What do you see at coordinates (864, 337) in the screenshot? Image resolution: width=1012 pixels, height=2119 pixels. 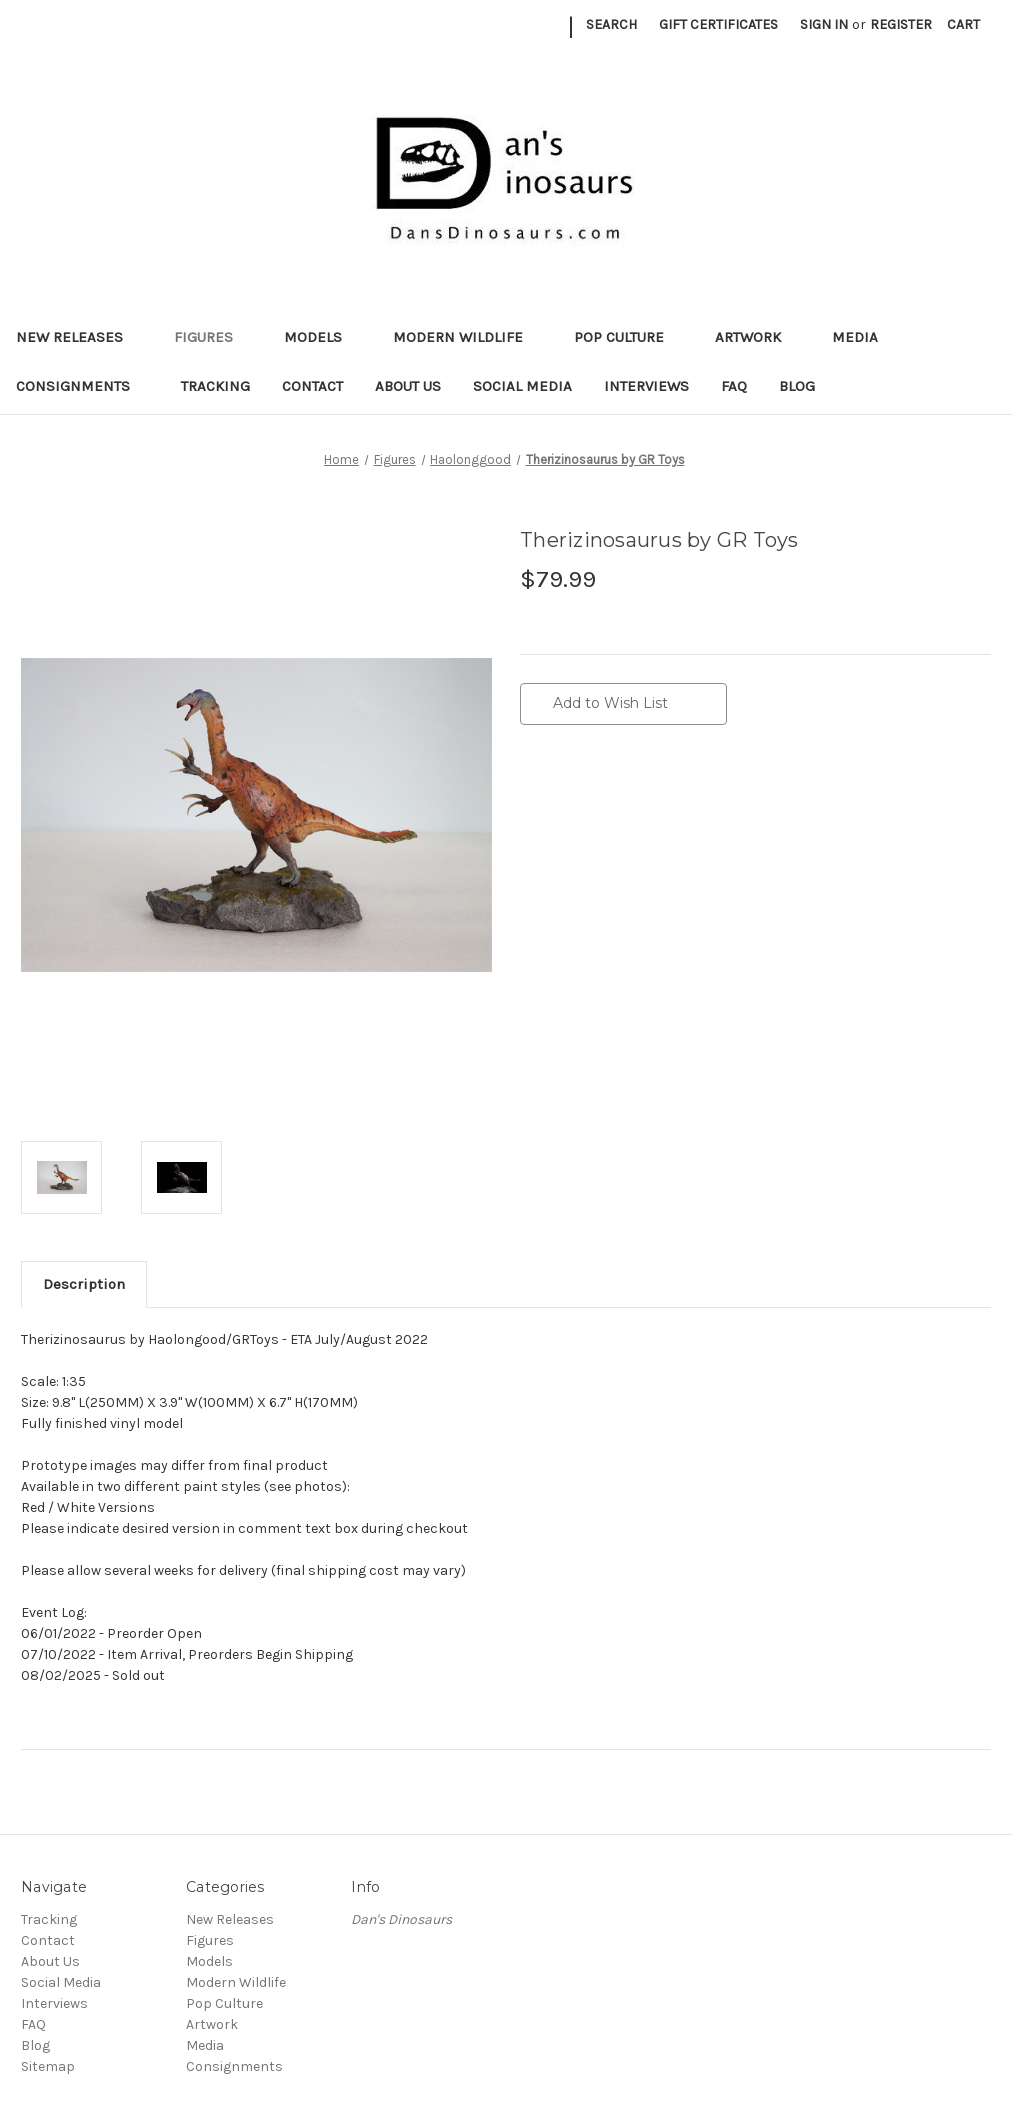 I see `Media` at bounding box center [864, 337].